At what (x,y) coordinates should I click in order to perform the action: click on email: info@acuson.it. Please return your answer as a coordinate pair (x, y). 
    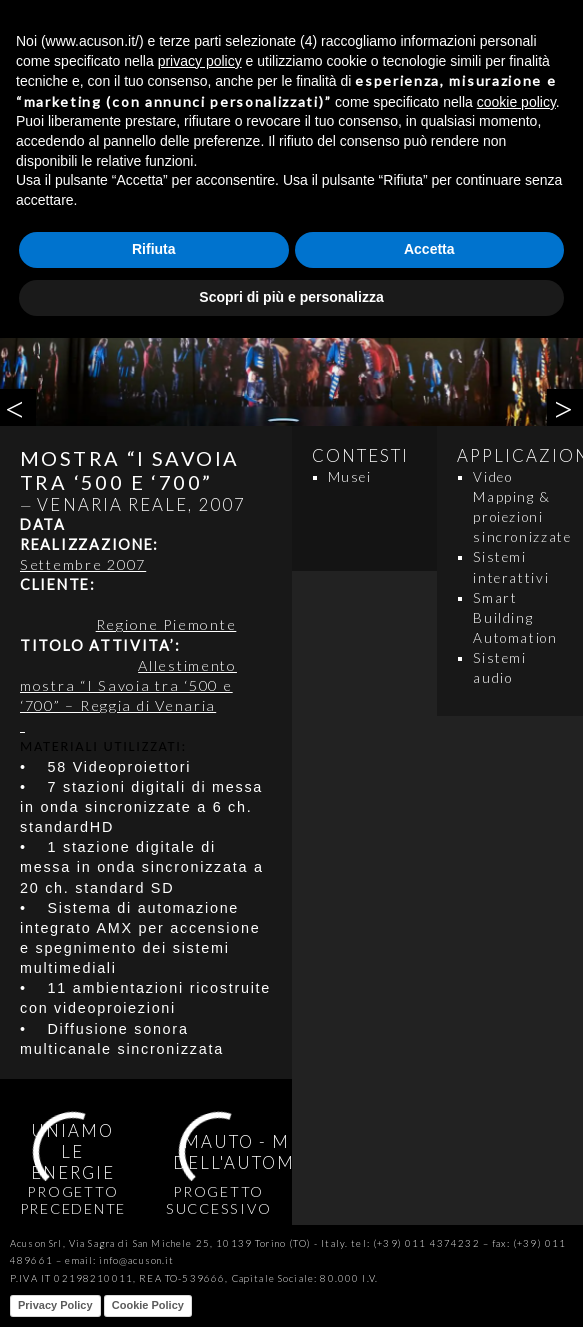
    Looking at the image, I should click on (119, 1260).